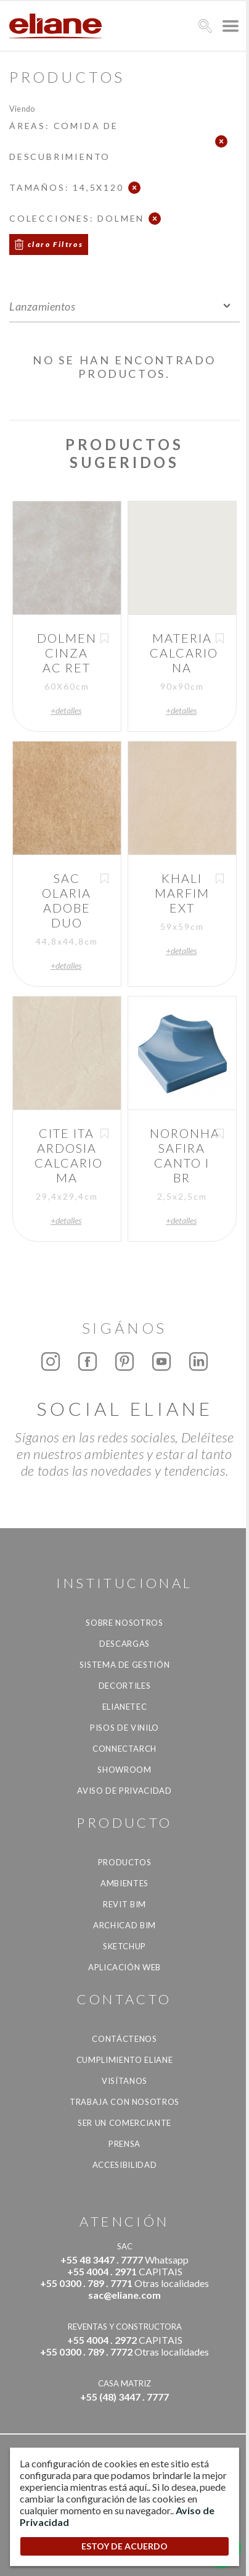 The height and width of the screenshot is (2576, 249). What do you see at coordinates (124, 2165) in the screenshot?
I see `accesibilidad` at bounding box center [124, 2165].